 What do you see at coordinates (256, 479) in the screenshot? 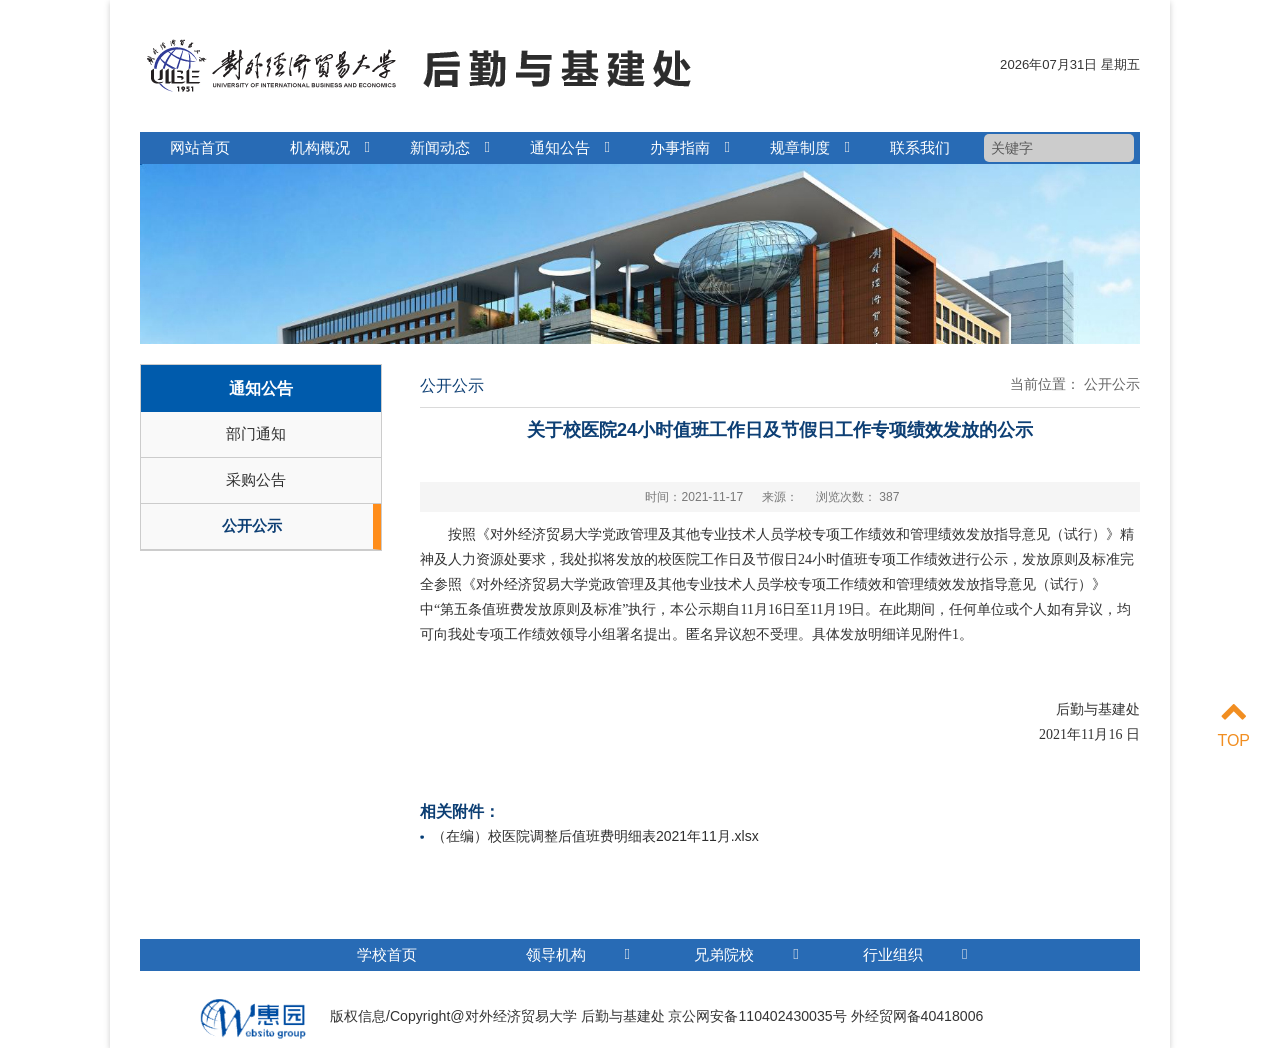
I see `采购公告` at bounding box center [256, 479].